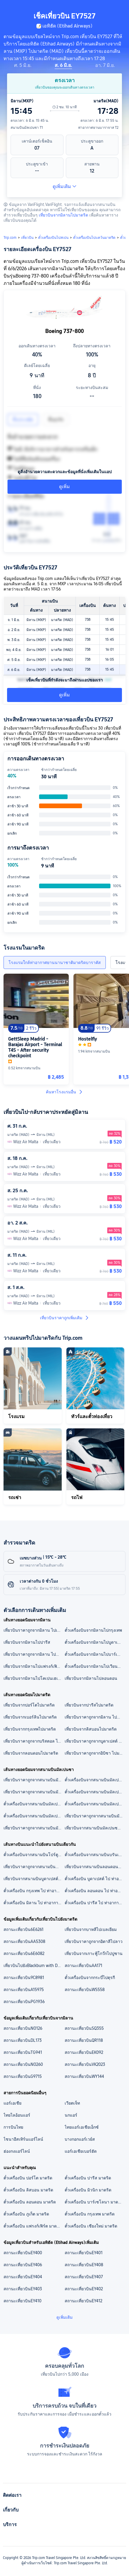  What do you see at coordinates (23, 1929) in the screenshot?
I see `สถานะเที่ยวบิน6E6261` at bounding box center [23, 1929].